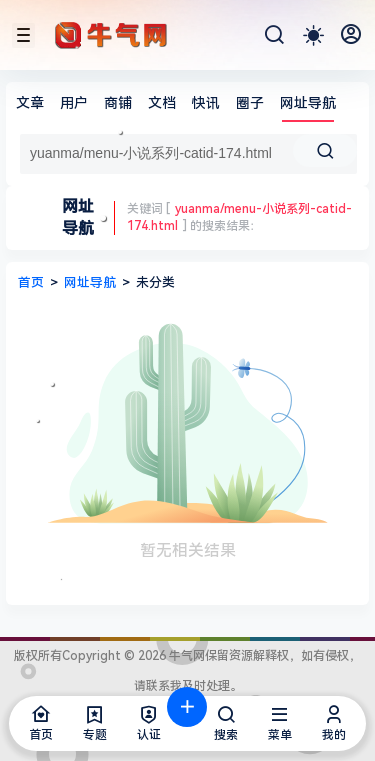  I want to click on 文档, so click(162, 103).